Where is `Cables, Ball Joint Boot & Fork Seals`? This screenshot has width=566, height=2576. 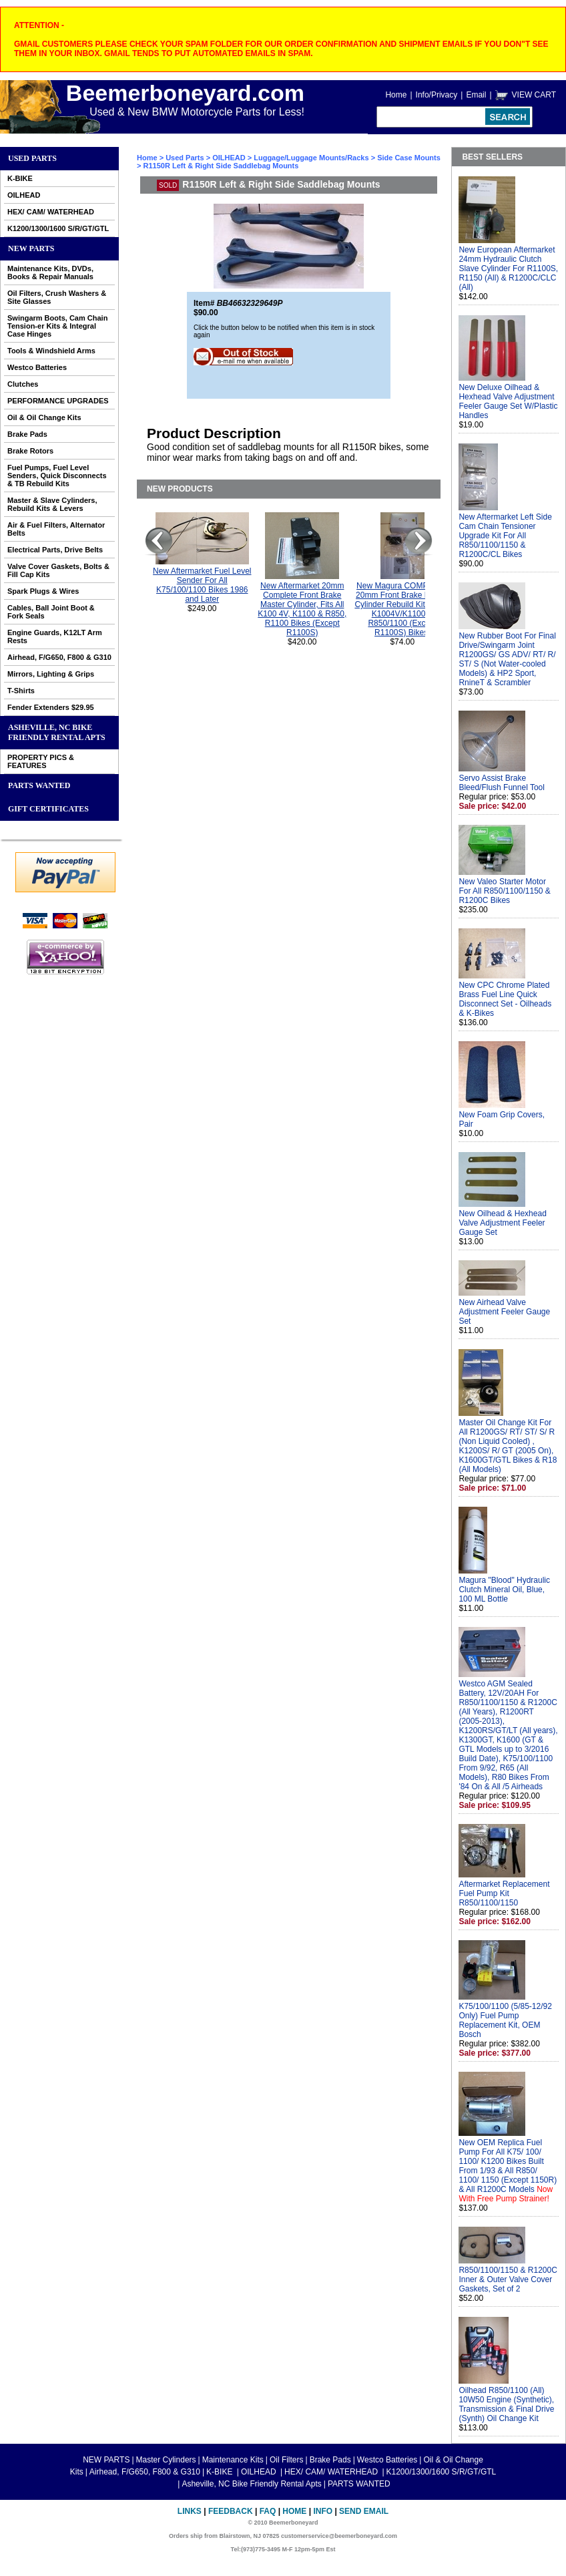
Cables, Ball Joint Boot & Fork Seals is located at coordinates (51, 612).